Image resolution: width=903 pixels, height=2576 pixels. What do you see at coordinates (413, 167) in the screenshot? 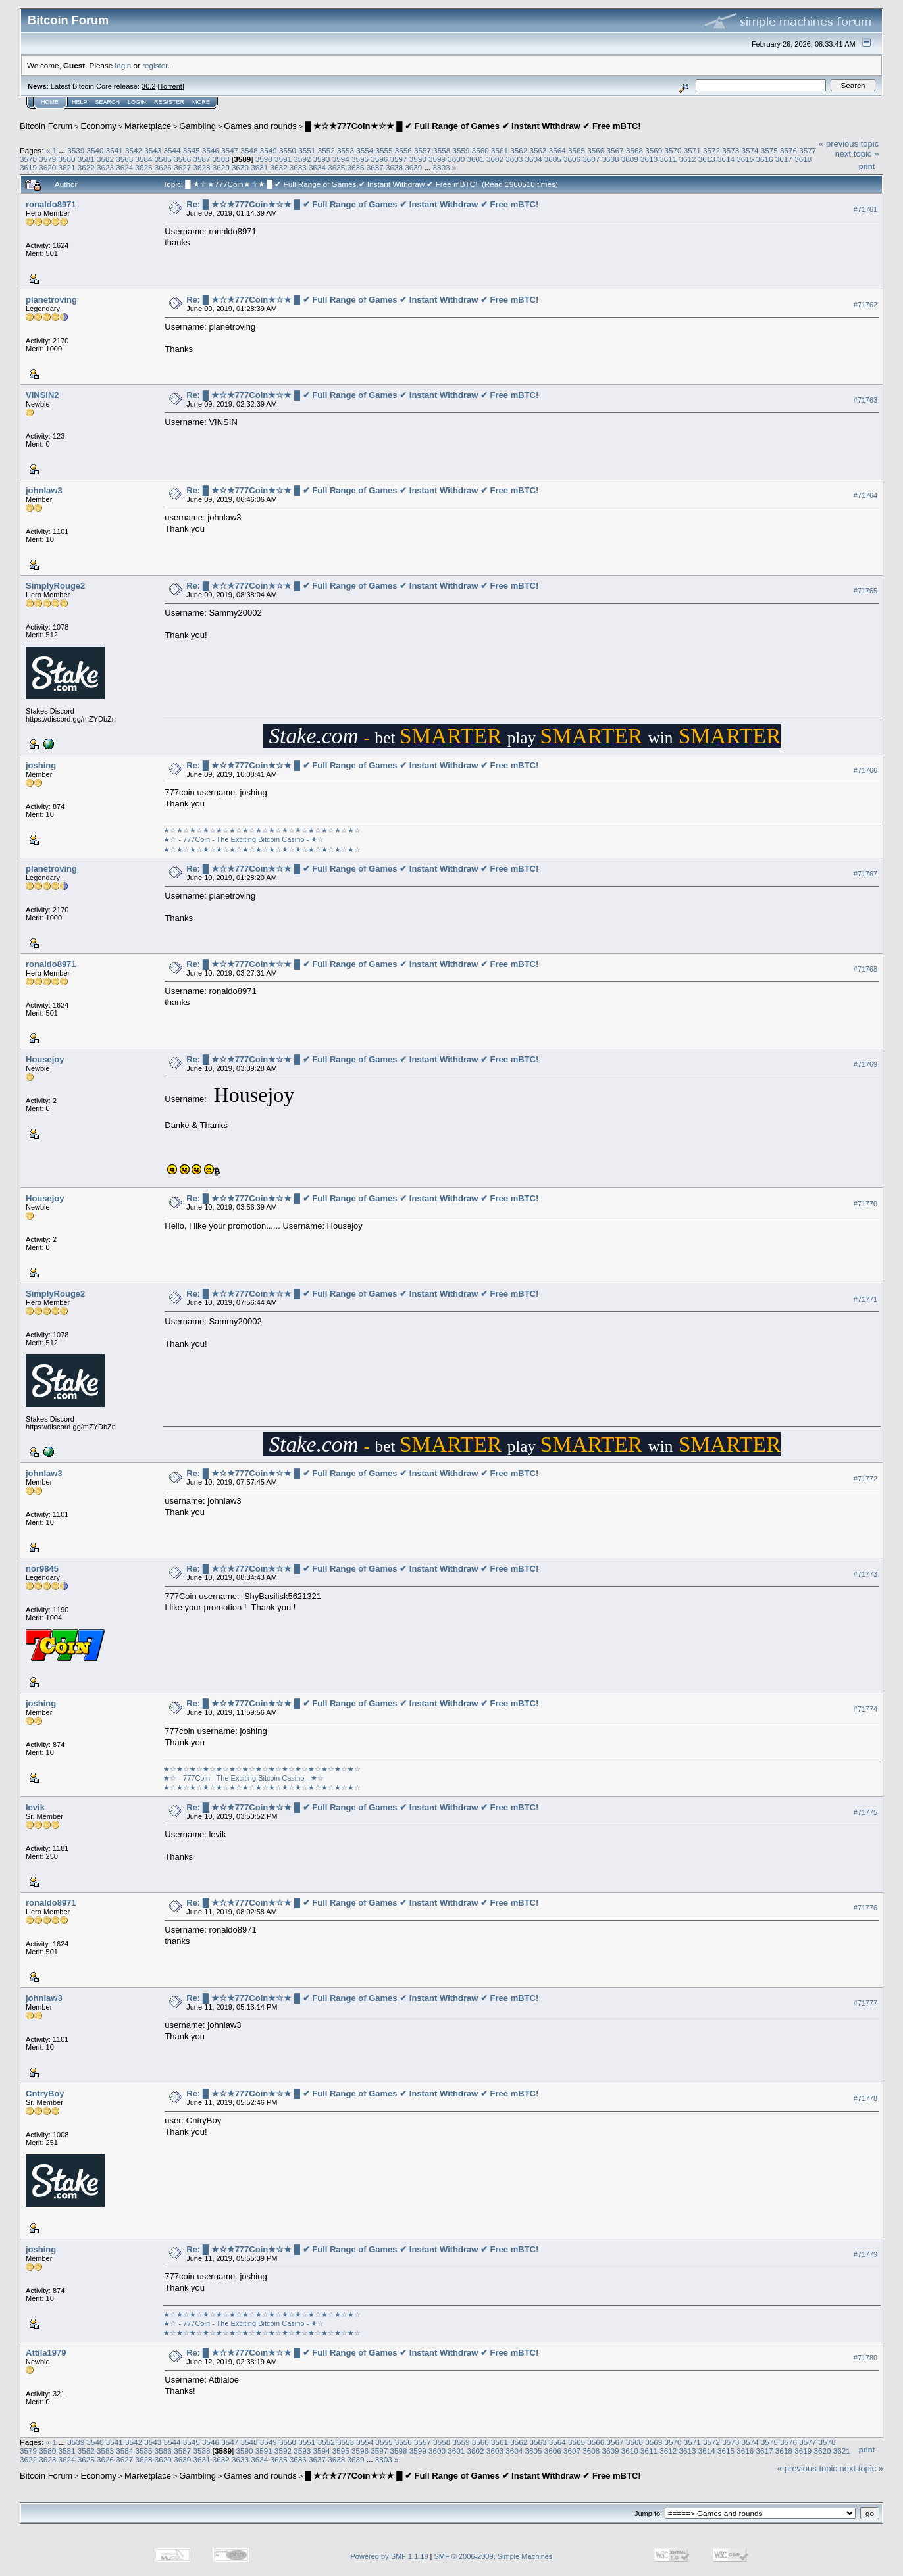
I see `3639` at bounding box center [413, 167].